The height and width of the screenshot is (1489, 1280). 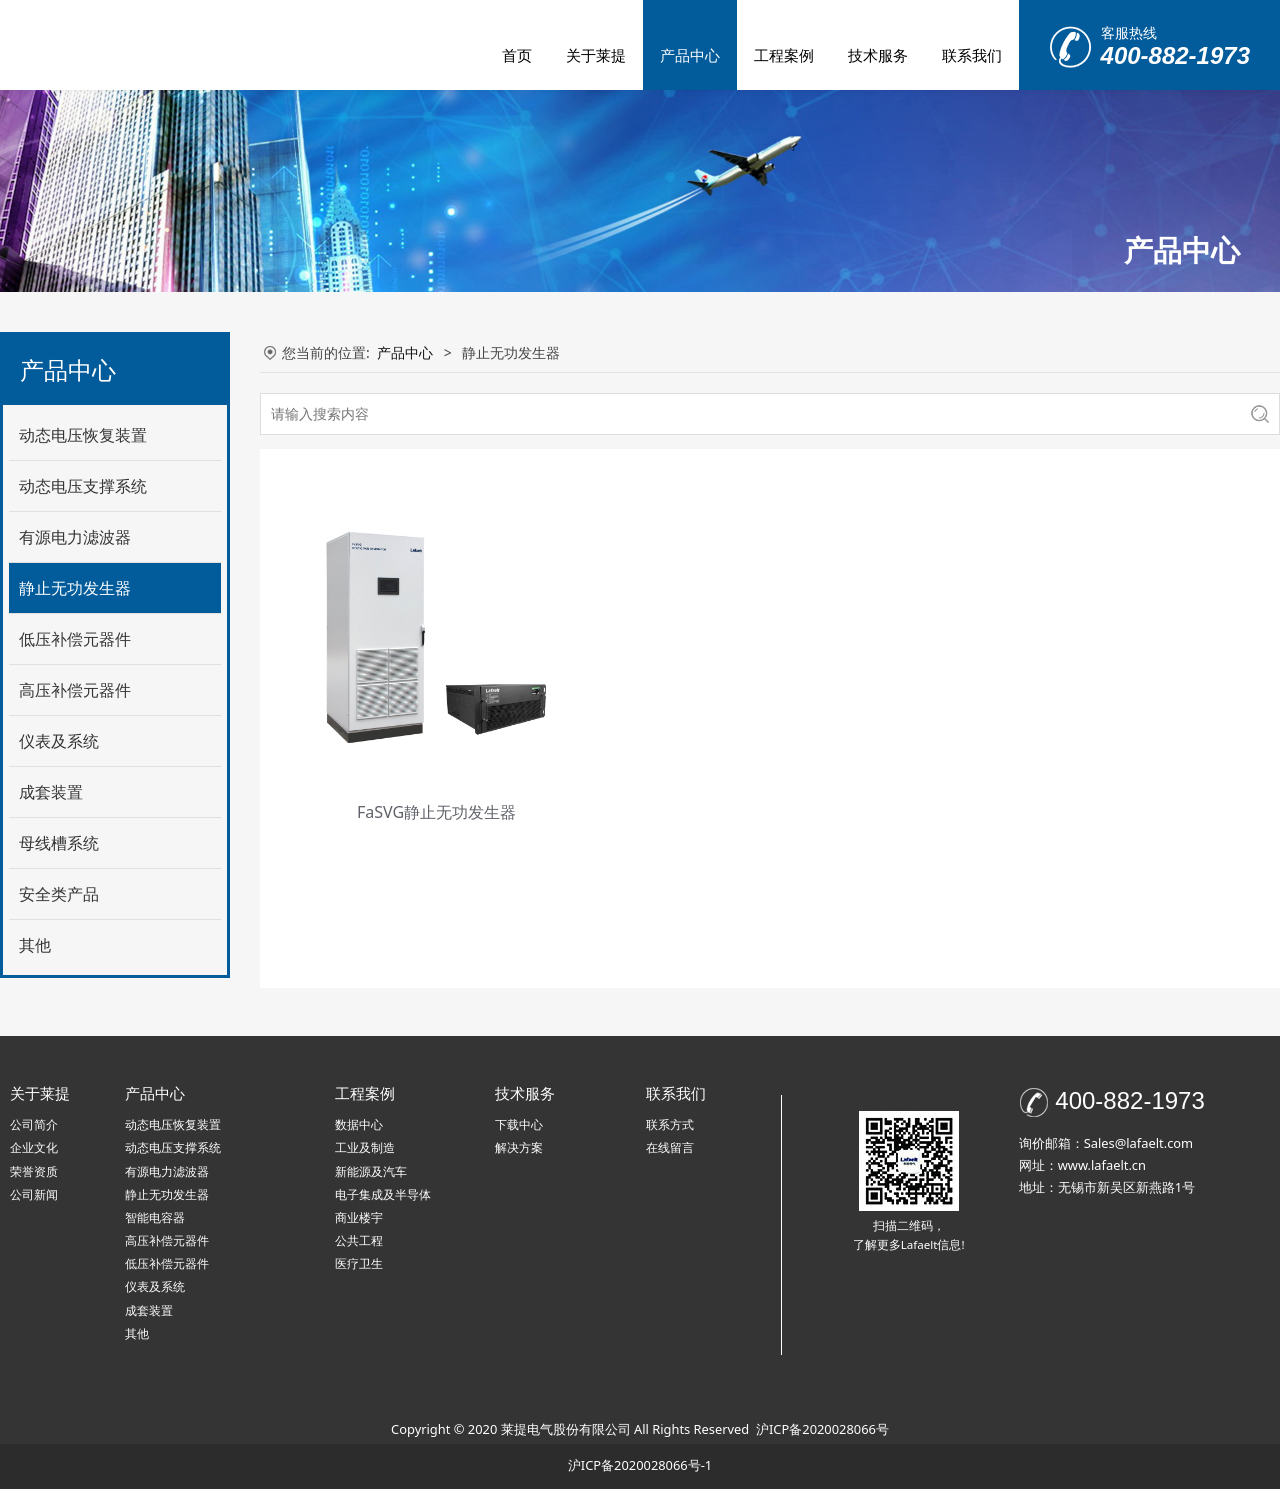 What do you see at coordinates (640, 1465) in the screenshot?
I see `沪ICP备2020028066号-1` at bounding box center [640, 1465].